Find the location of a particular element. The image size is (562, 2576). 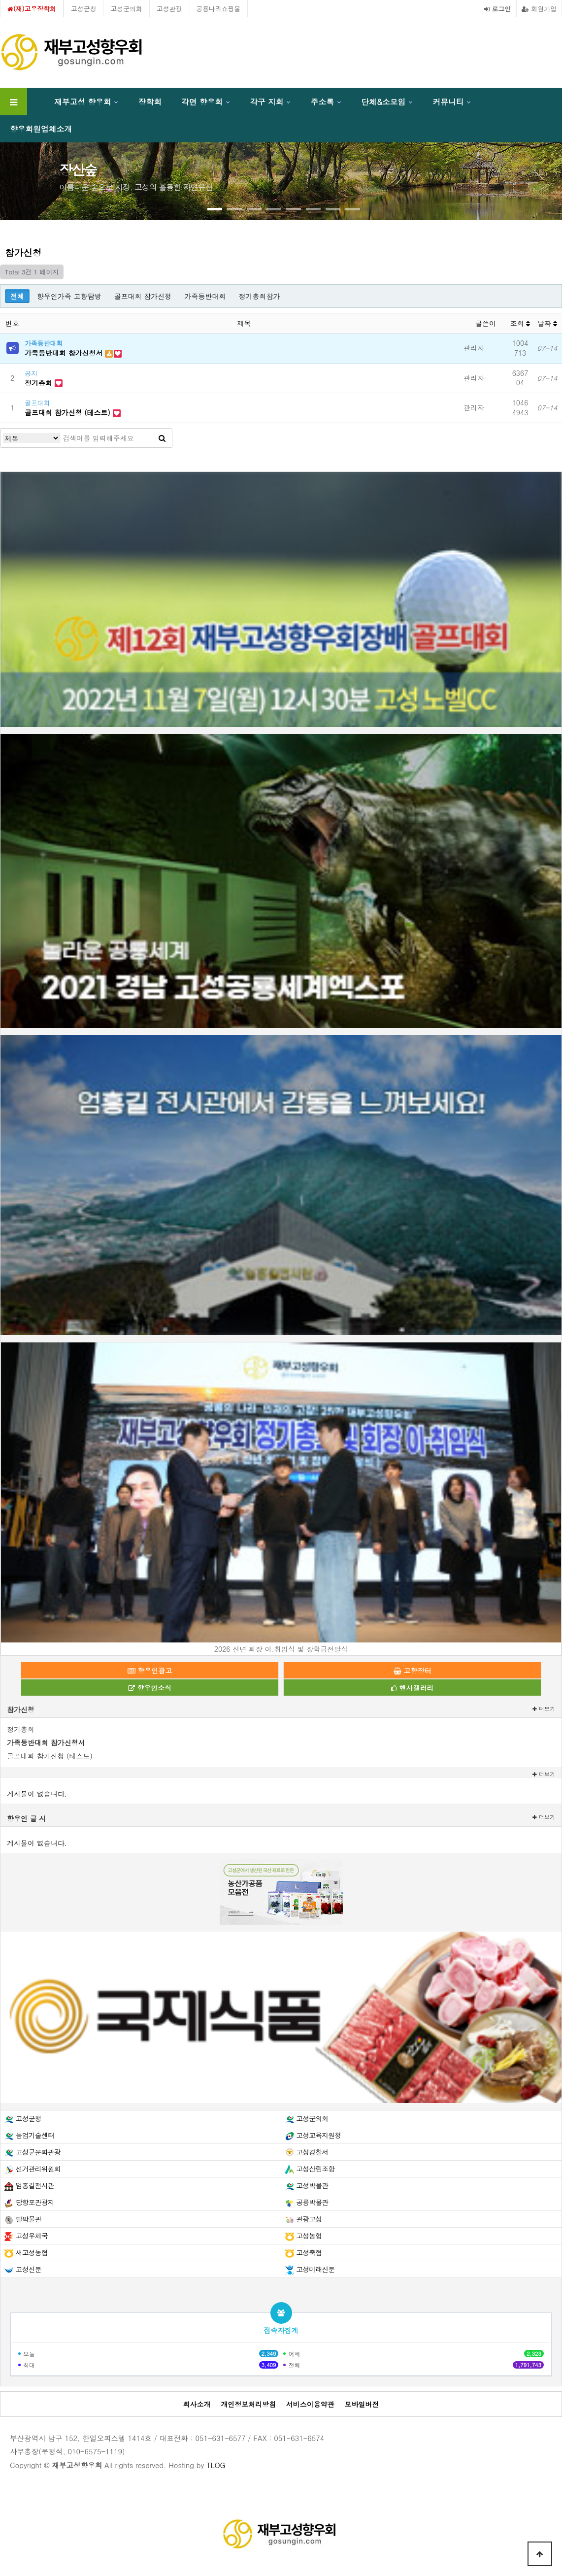

고성군청 is located at coordinates (84, 8).